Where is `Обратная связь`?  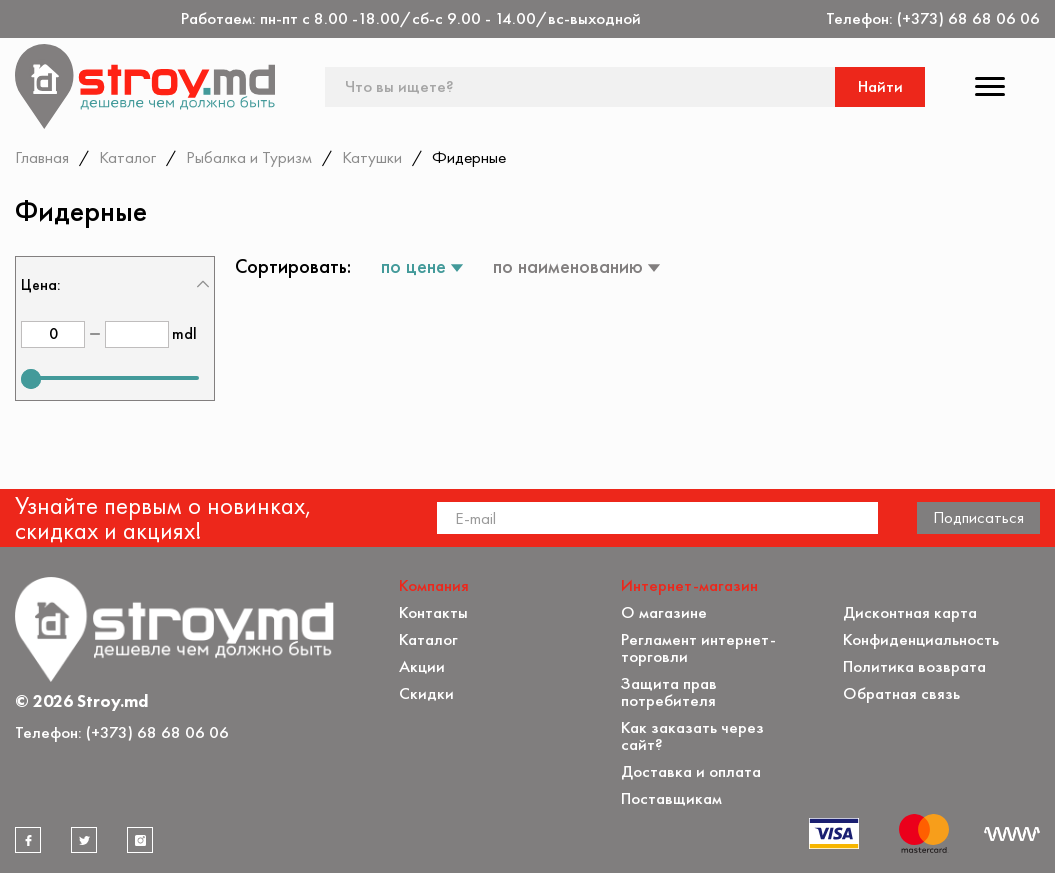
Обратная связь is located at coordinates (901, 693).